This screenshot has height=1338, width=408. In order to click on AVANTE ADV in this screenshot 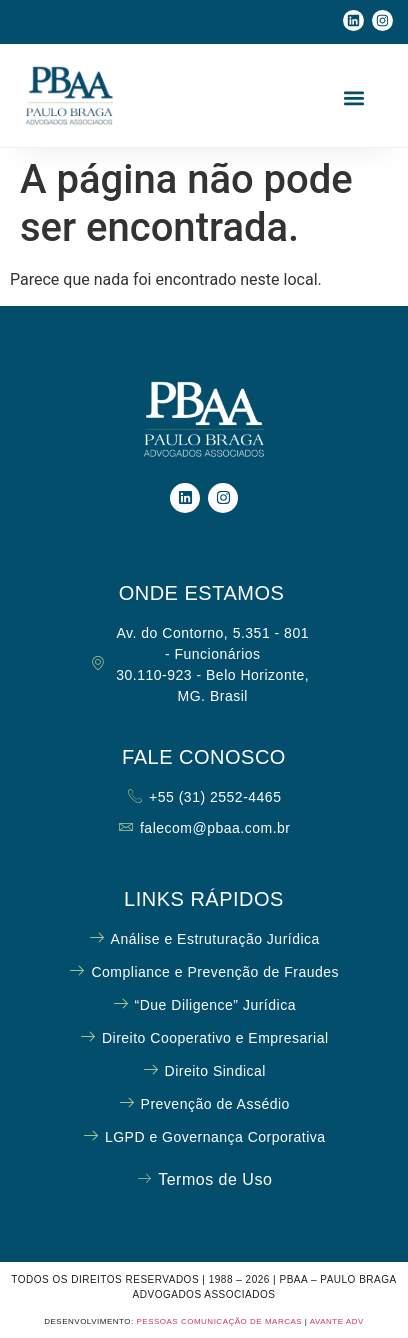, I will do `click(337, 1321)`.